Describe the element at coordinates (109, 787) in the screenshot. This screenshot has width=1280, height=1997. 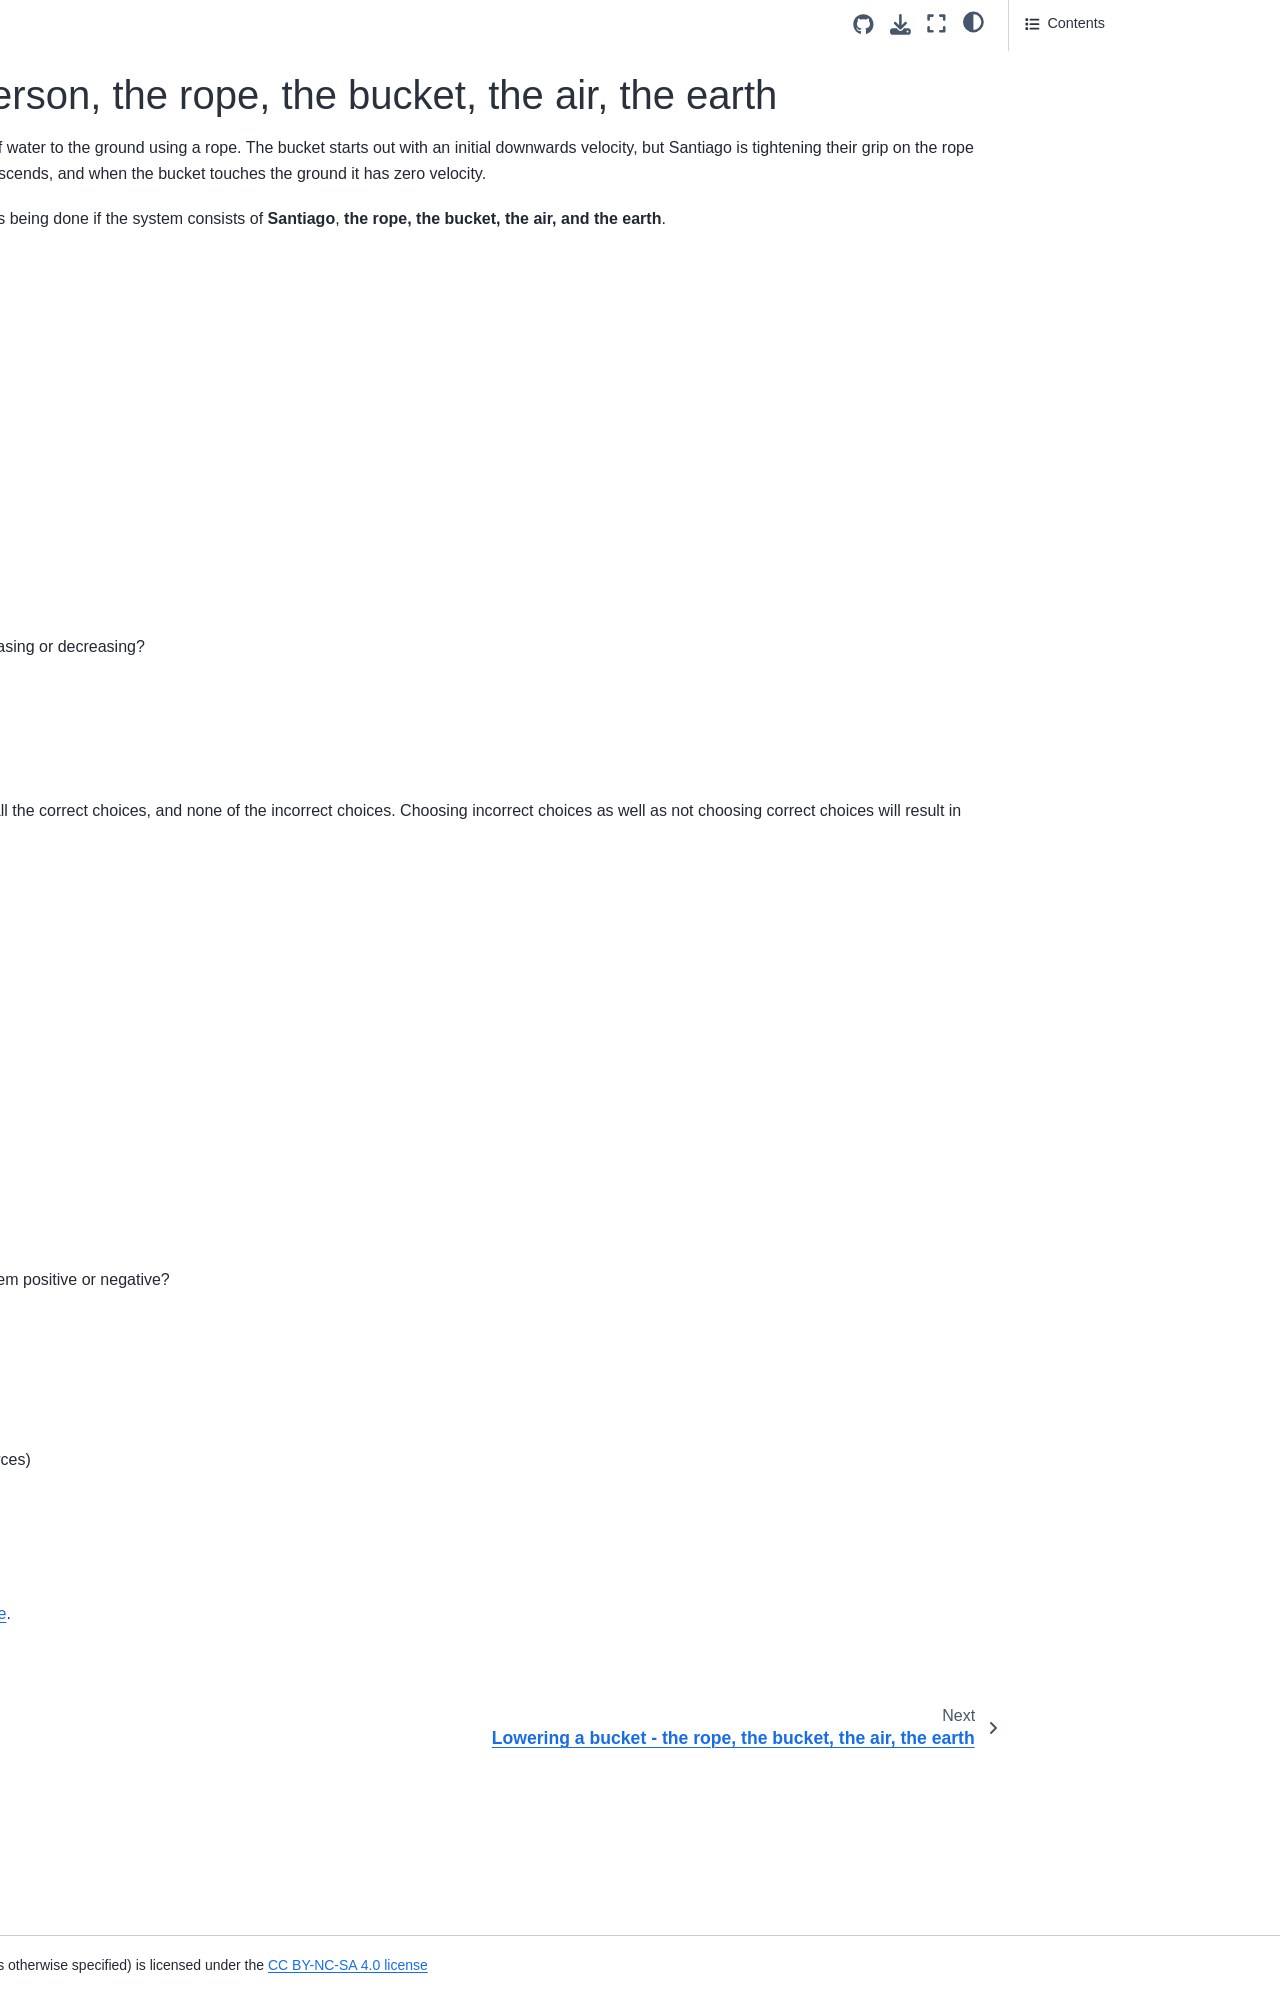
I see `Centre of Mass of a Baton` at that location.